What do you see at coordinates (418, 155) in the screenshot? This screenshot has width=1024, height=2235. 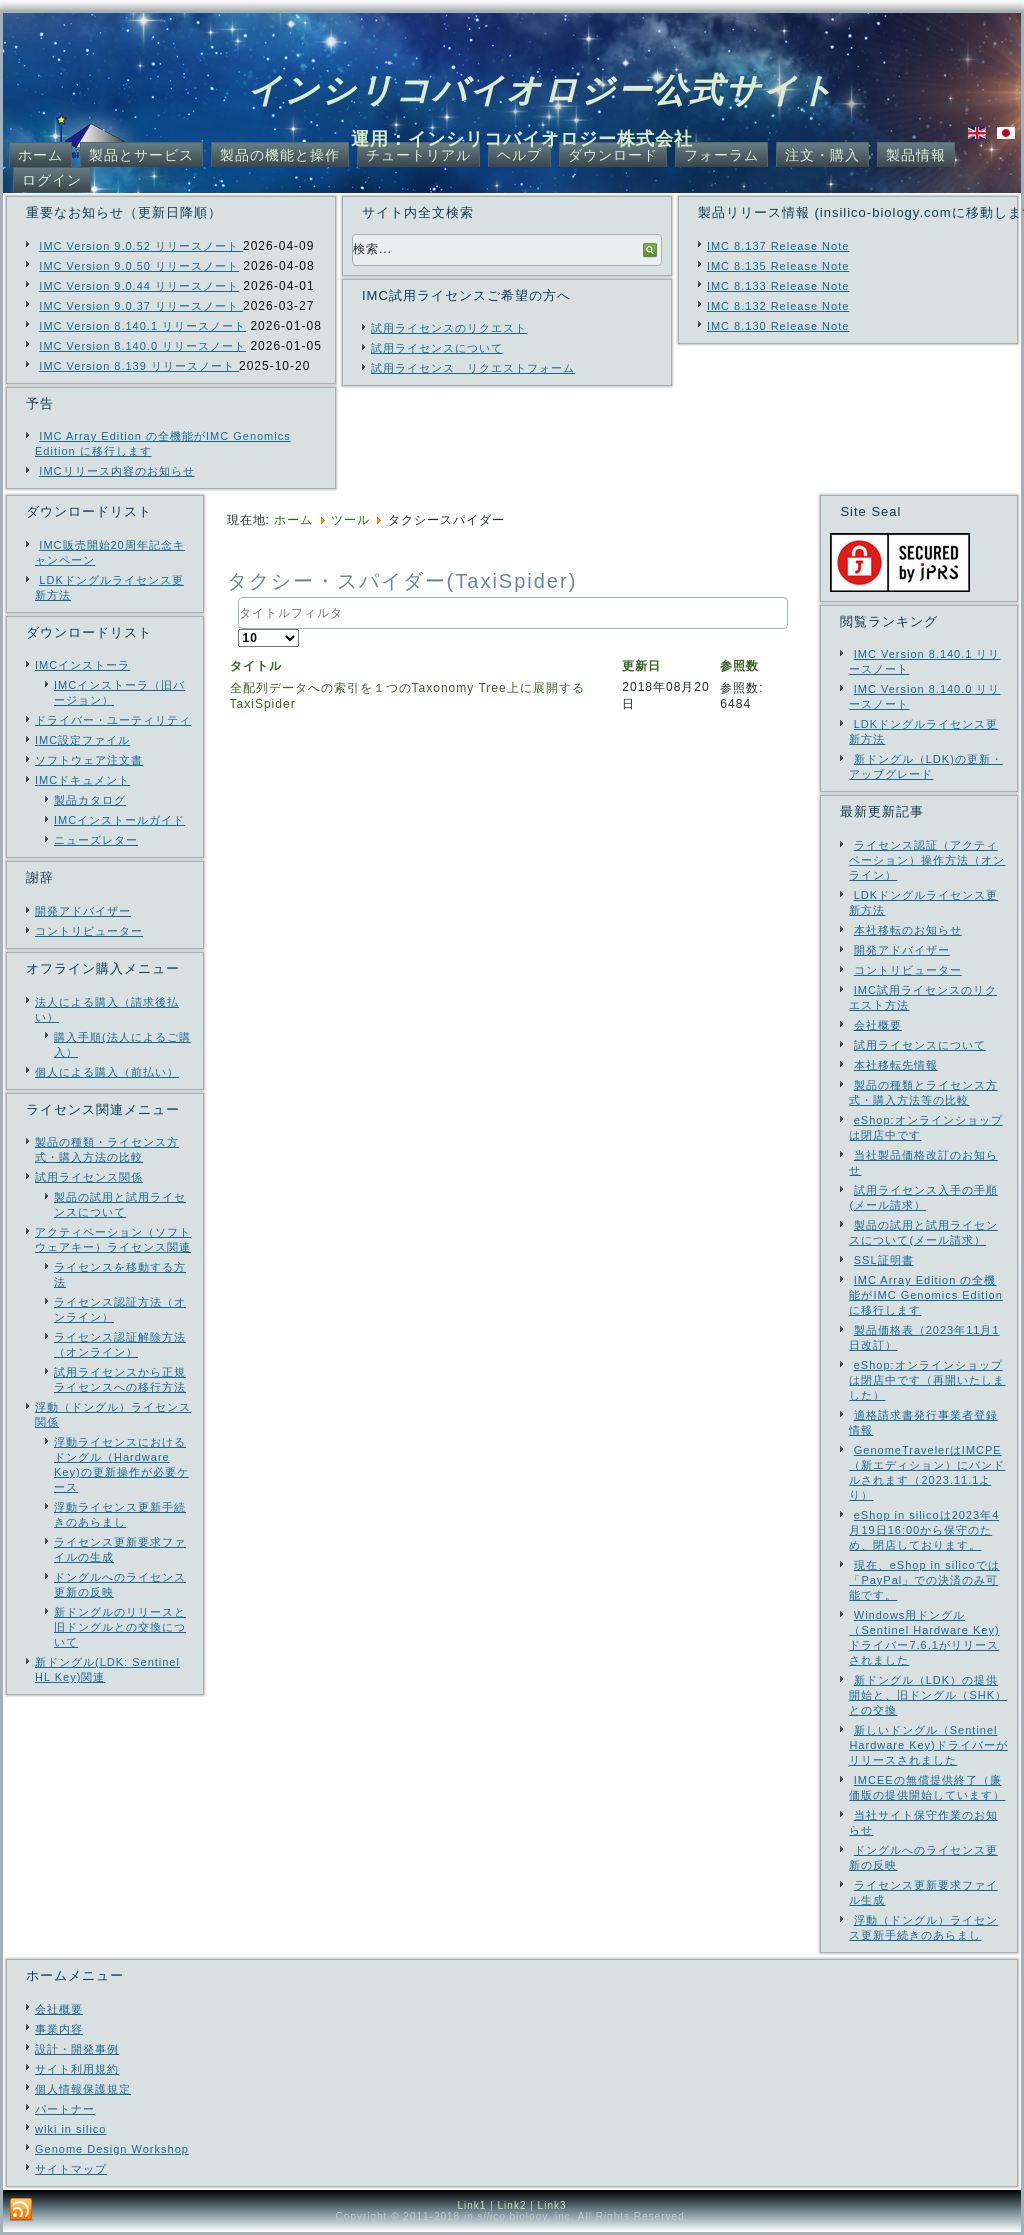 I see `チュートリアル` at bounding box center [418, 155].